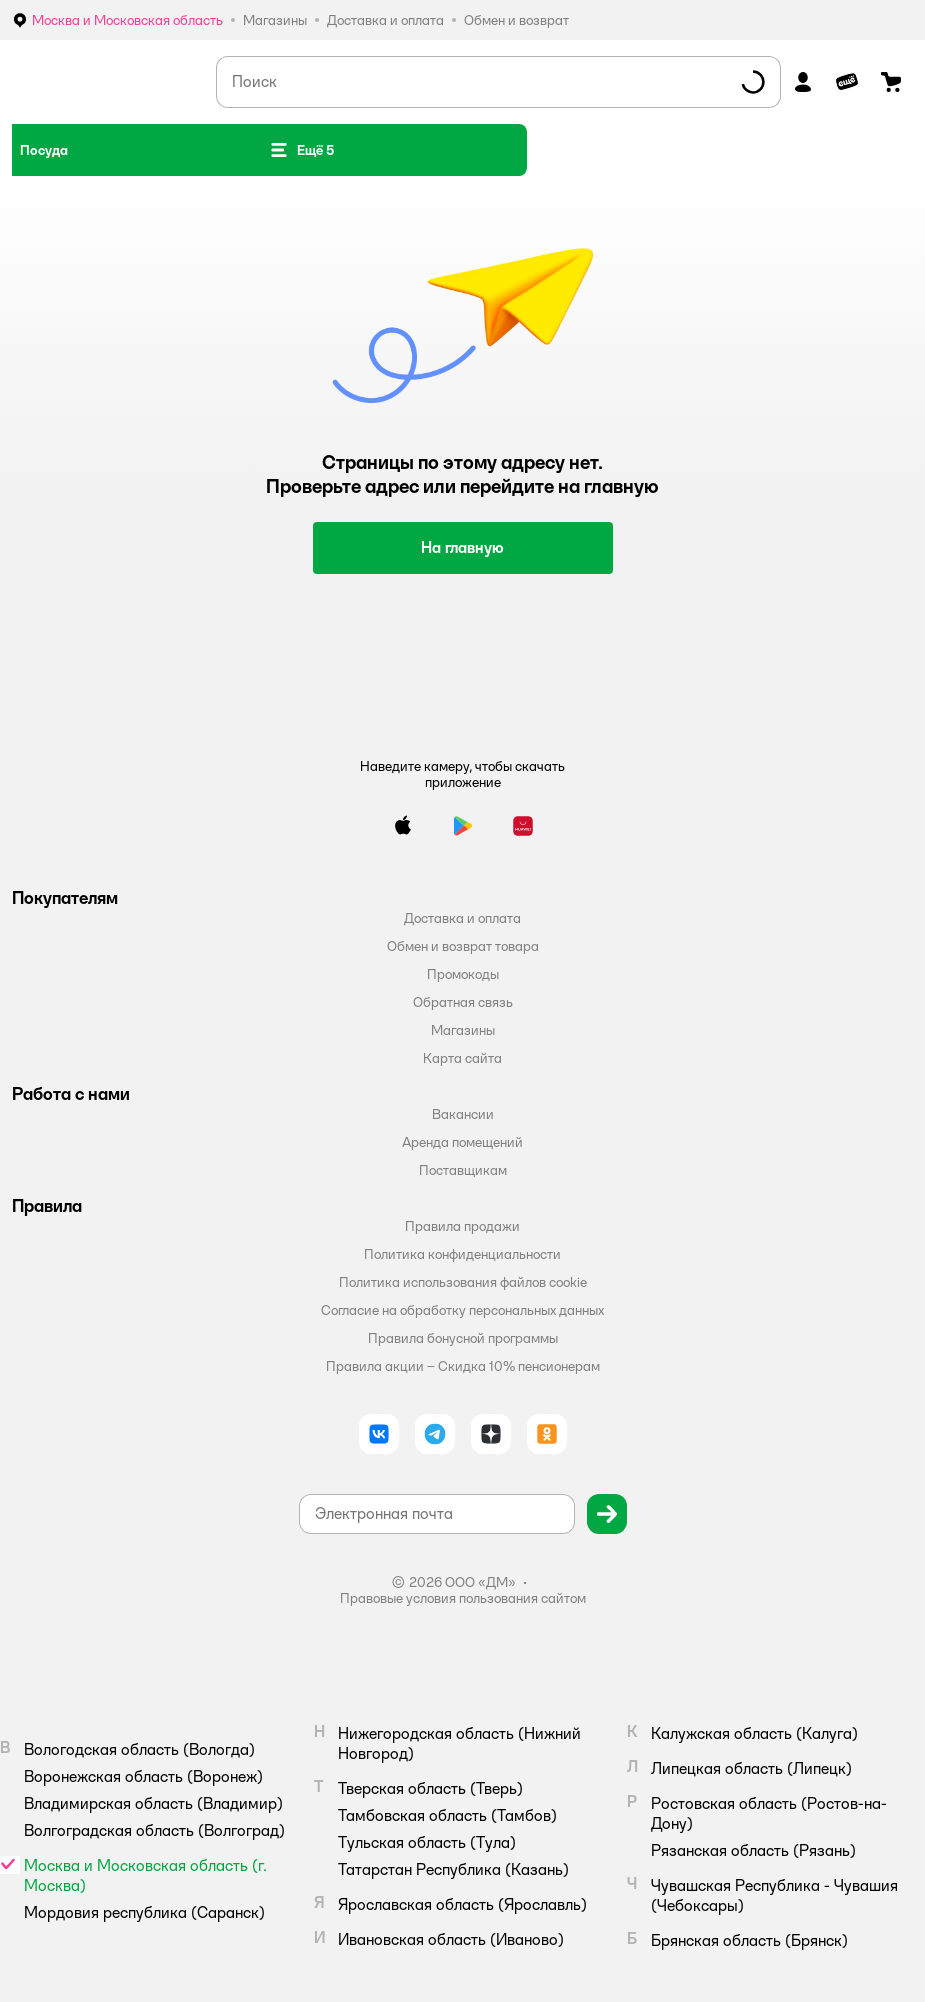 This screenshot has width=925, height=2002. I want to click on Доставка и оплата, so click(462, 918).